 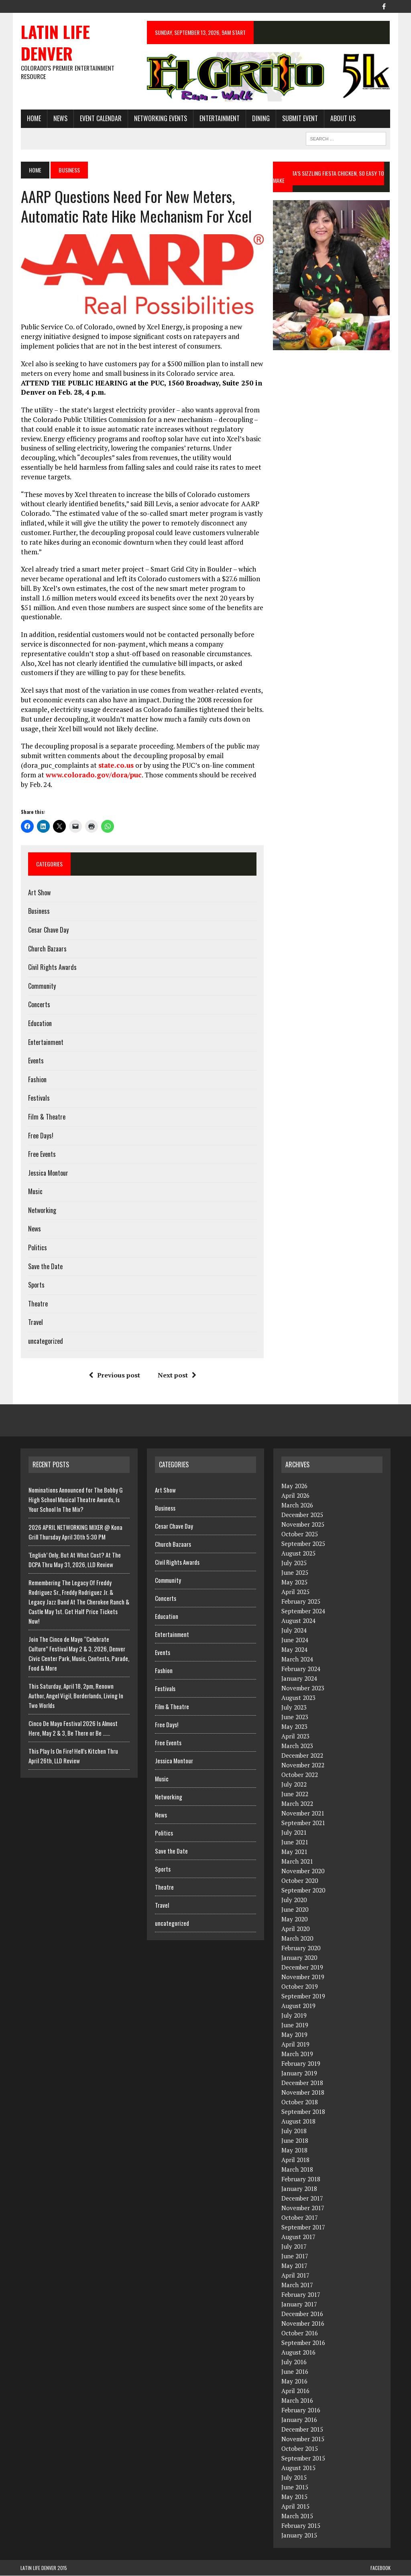 I want to click on This Saturday, April 18, 2pm, Renown Author, Angel Vigil, Borderlands, Living In Two Worlds, so click(x=75, y=1696).